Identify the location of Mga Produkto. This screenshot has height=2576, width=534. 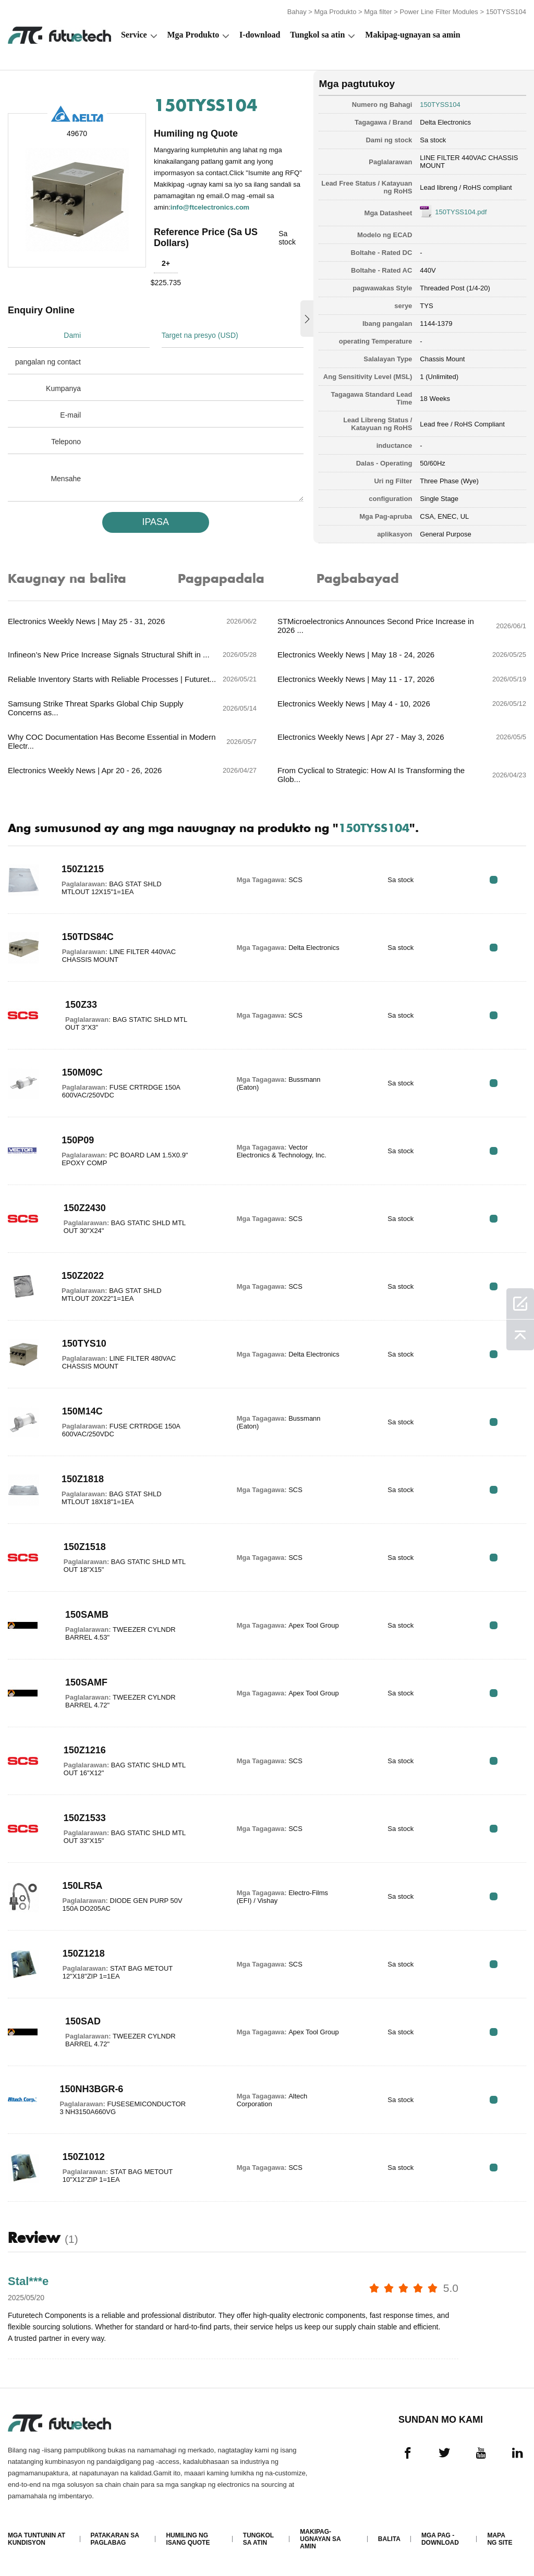
(335, 12).